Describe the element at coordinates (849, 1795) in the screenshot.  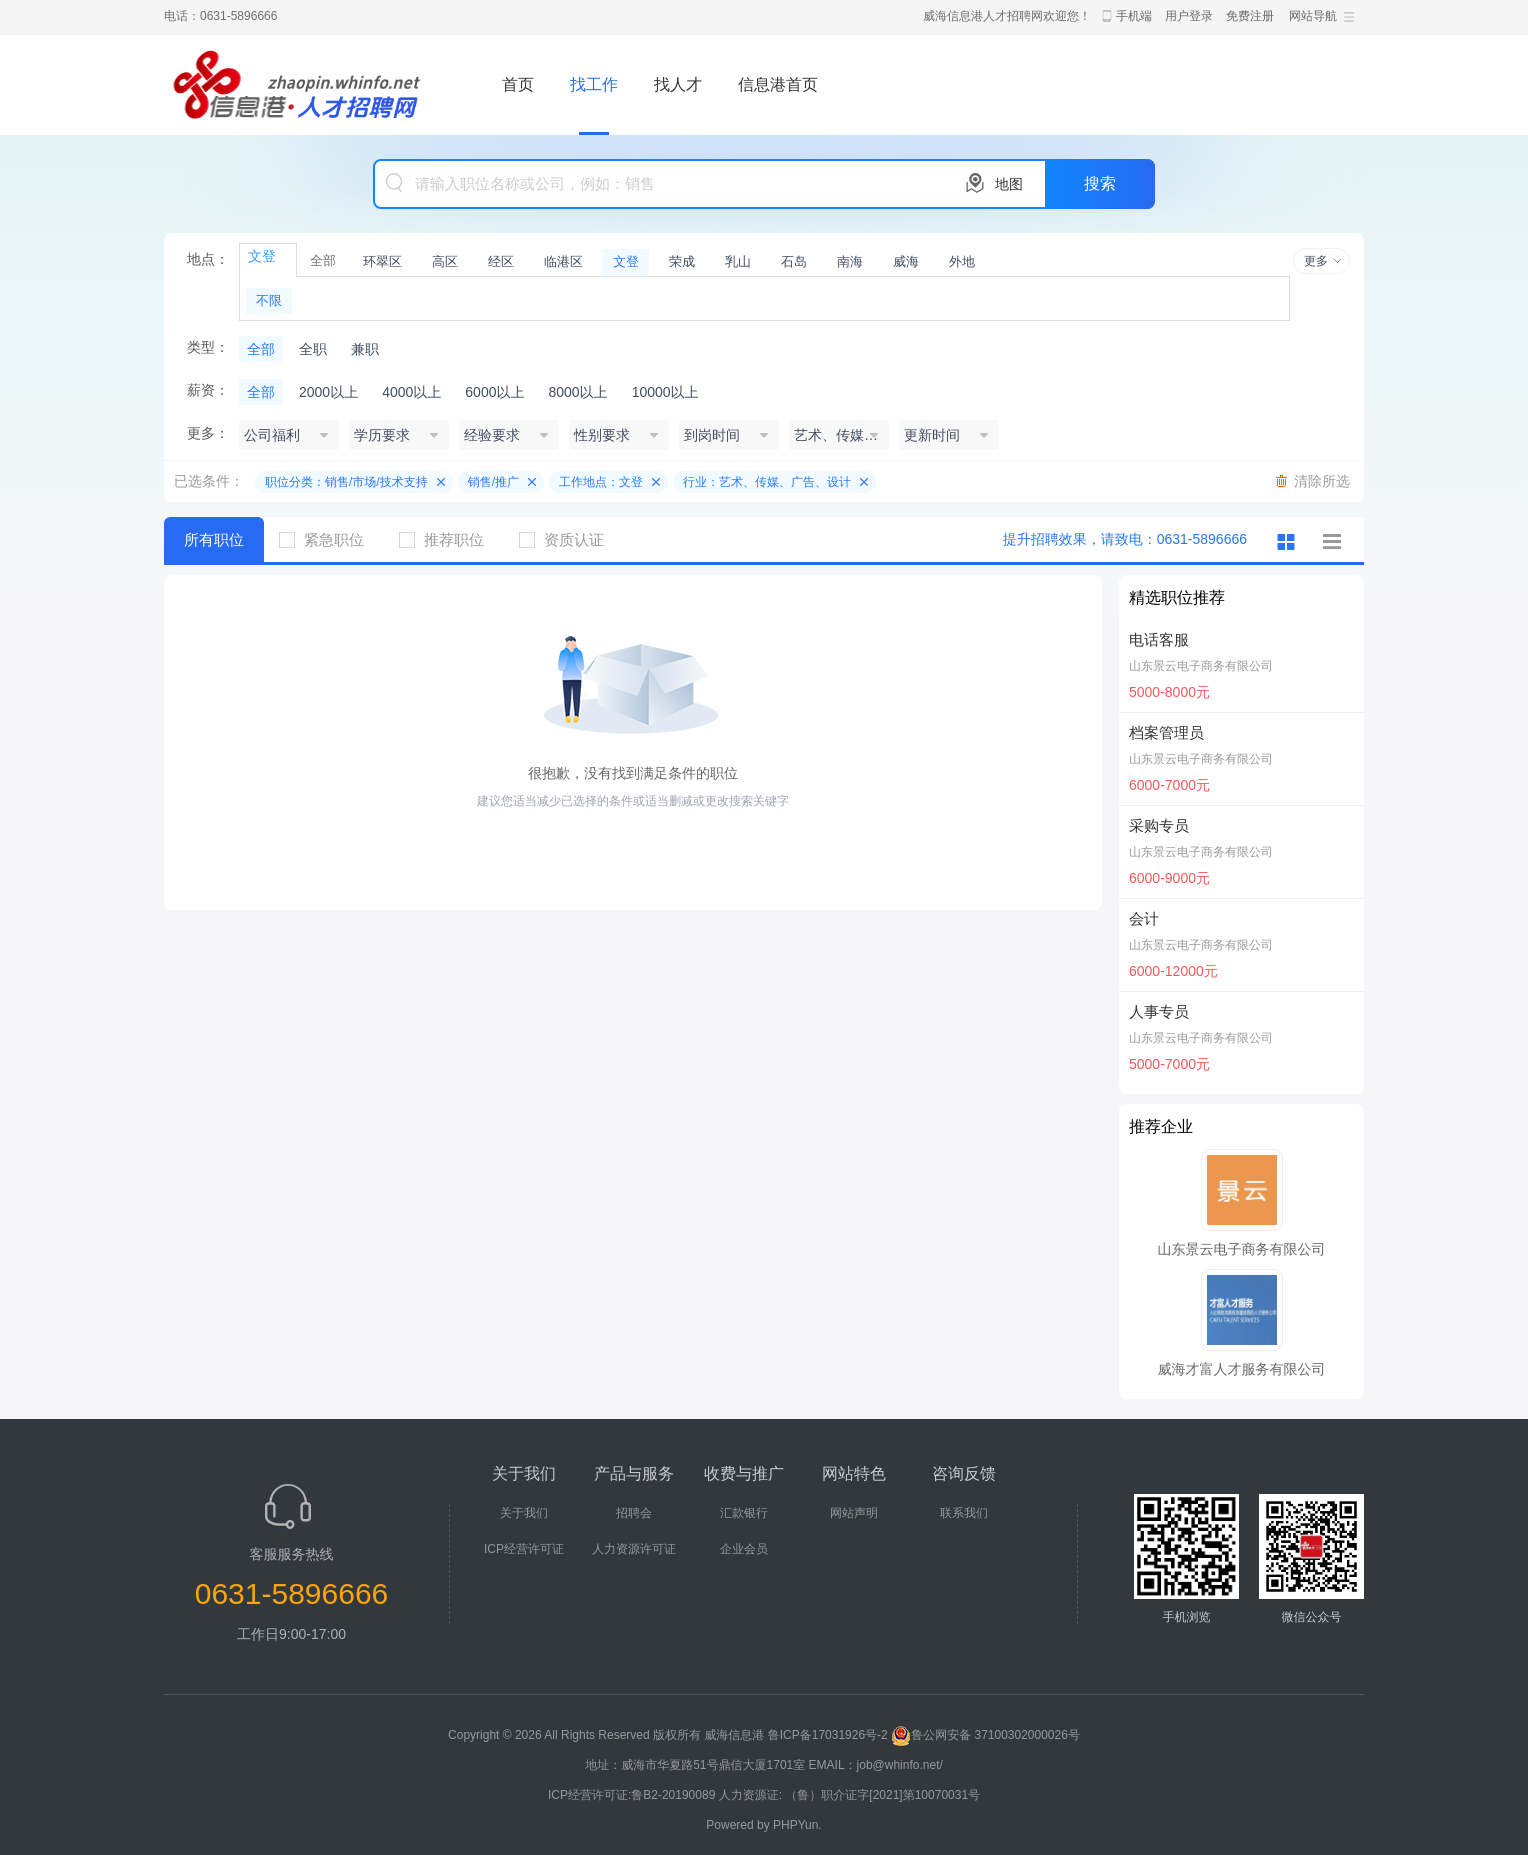
I see `人力资源证: （鲁）职介证字[2021]第10070031号` at that location.